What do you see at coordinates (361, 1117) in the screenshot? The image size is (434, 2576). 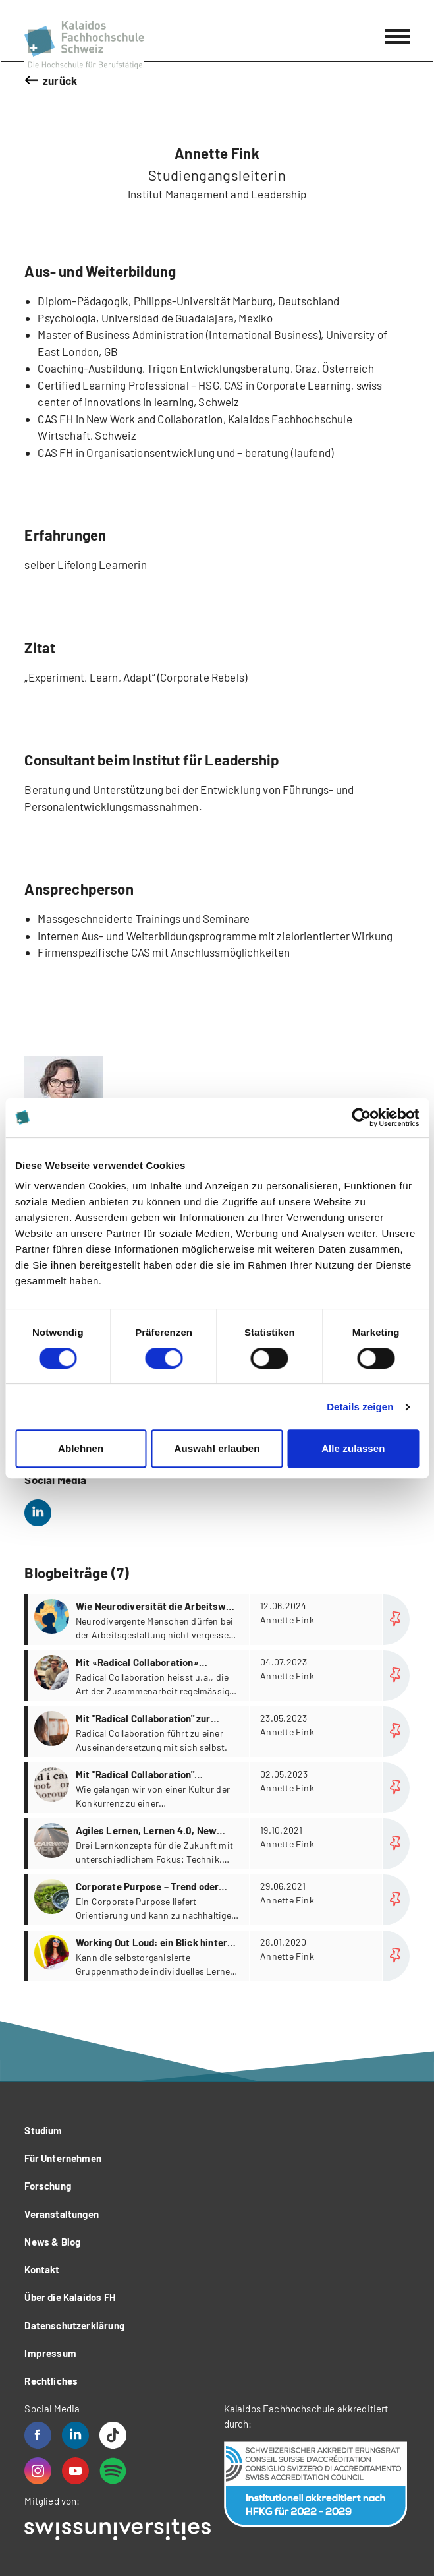 I see `[Cookiebot von Usercentrics - öffnet in einem neuen Fenster]` at bounding box center [361, 1117].